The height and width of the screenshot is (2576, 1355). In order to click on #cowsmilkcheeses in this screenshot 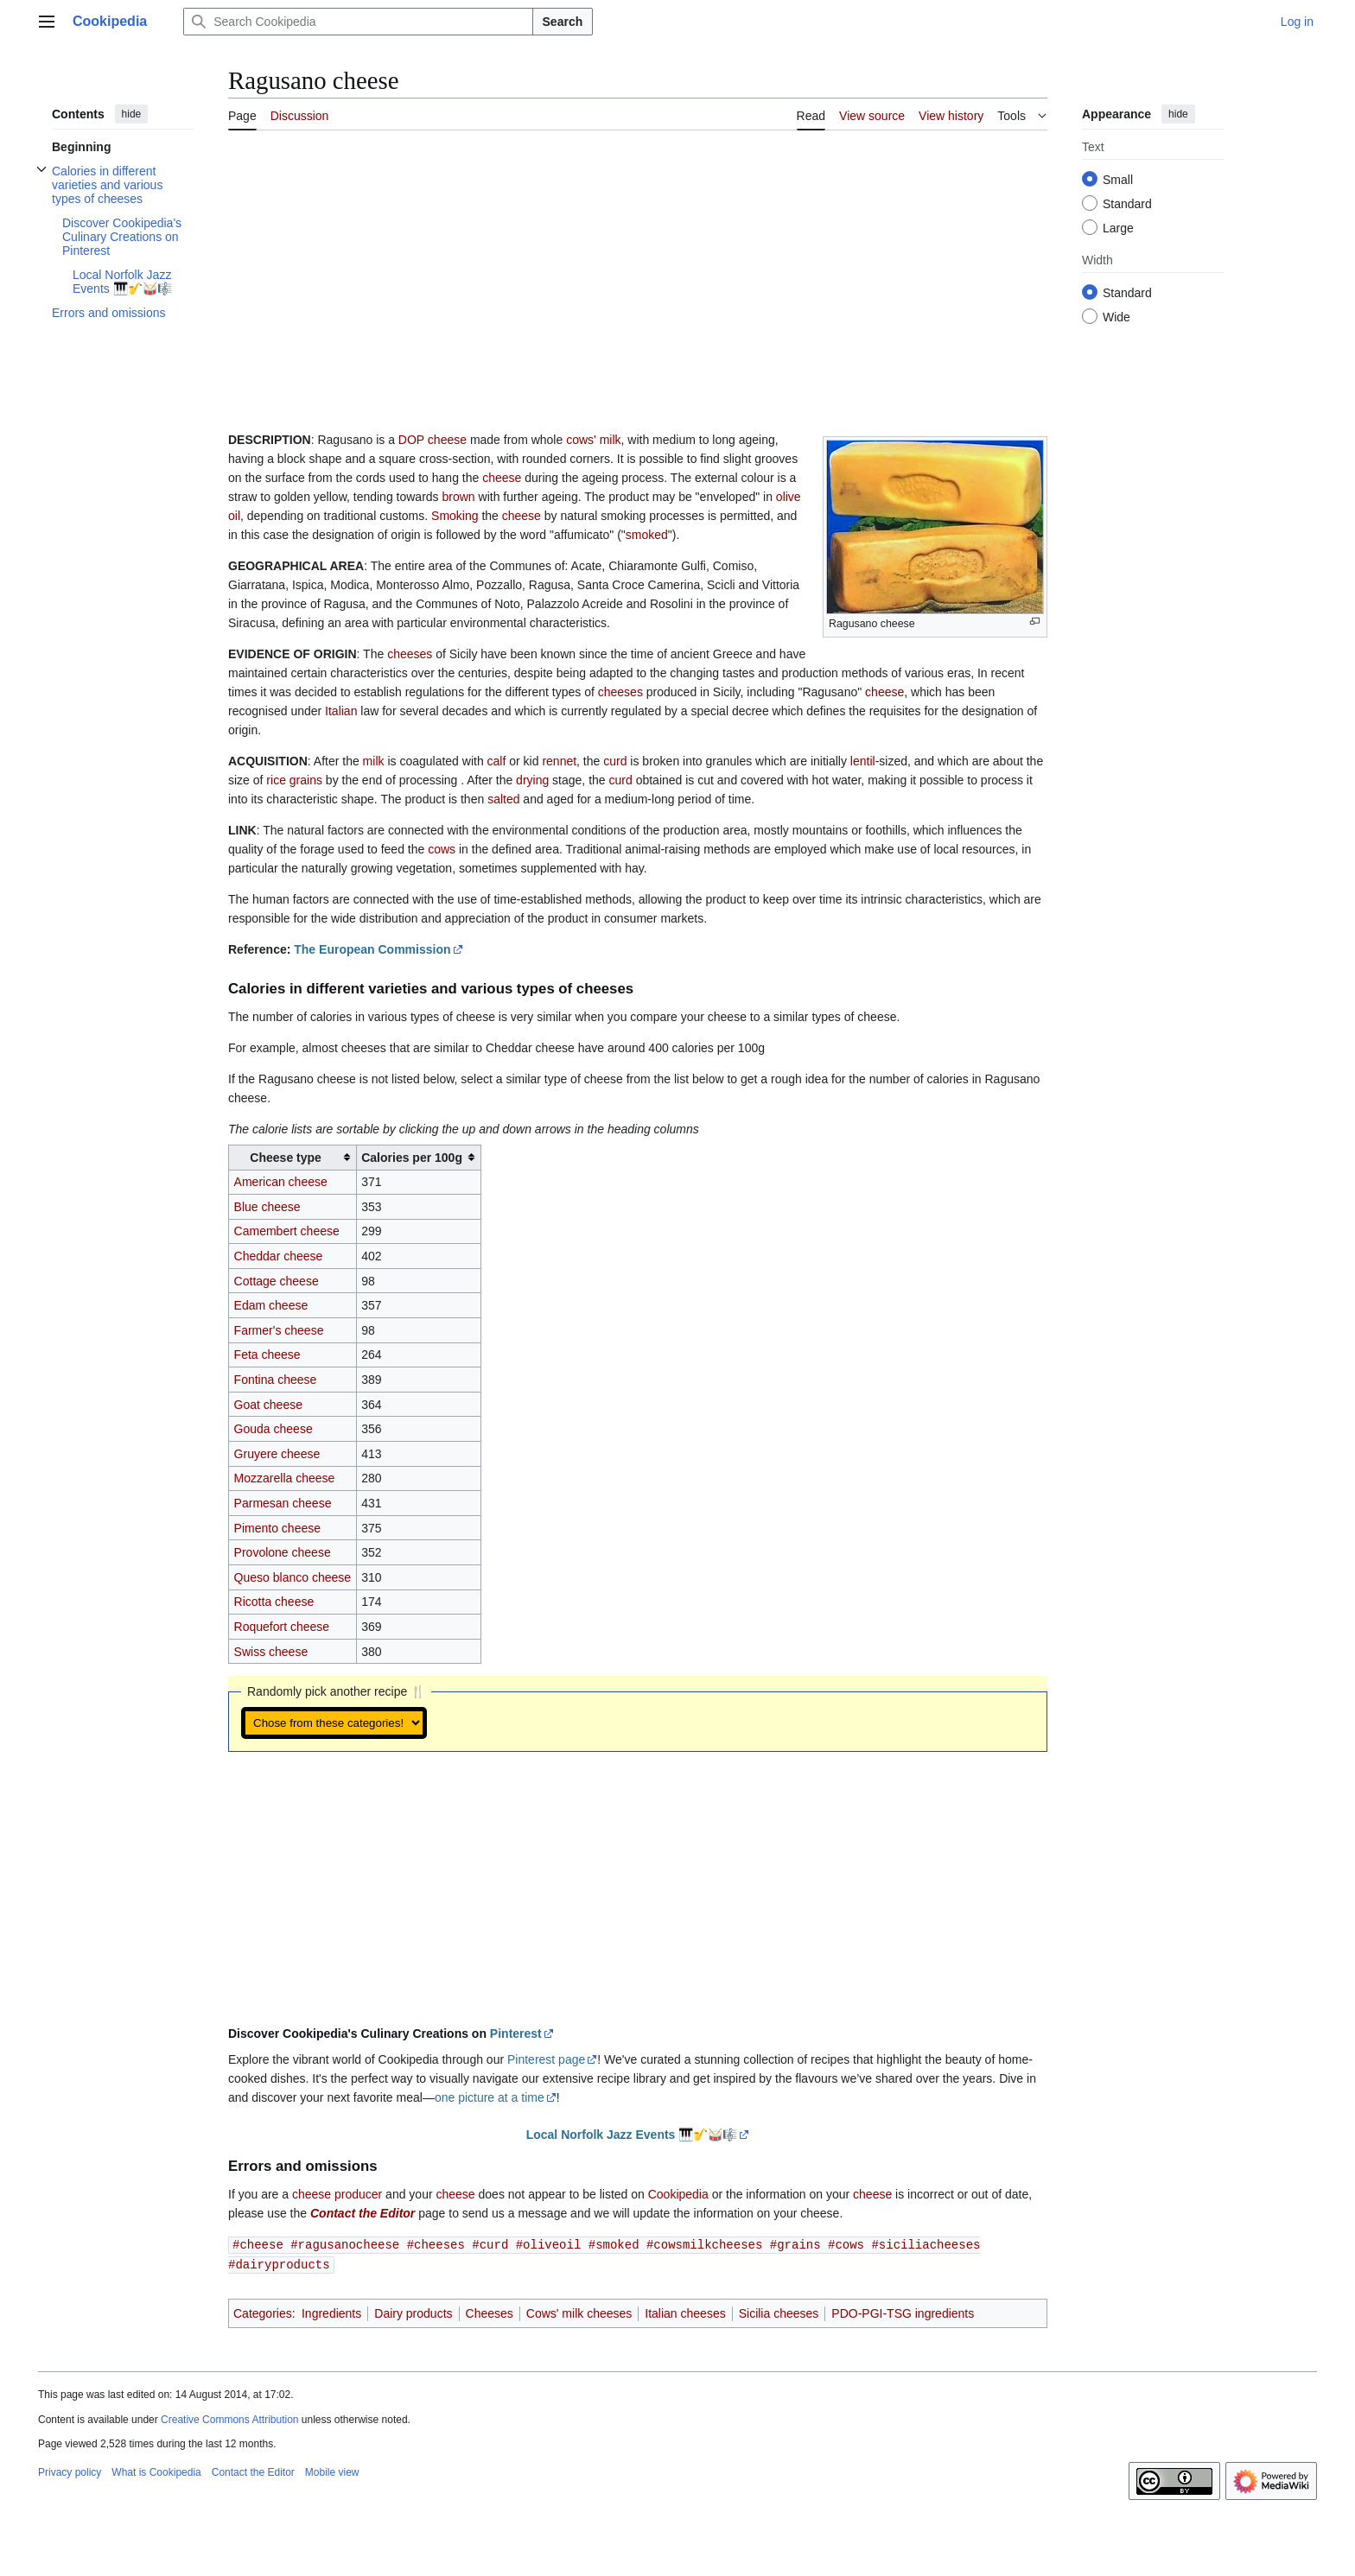, I will do `click(704, 2244)`.